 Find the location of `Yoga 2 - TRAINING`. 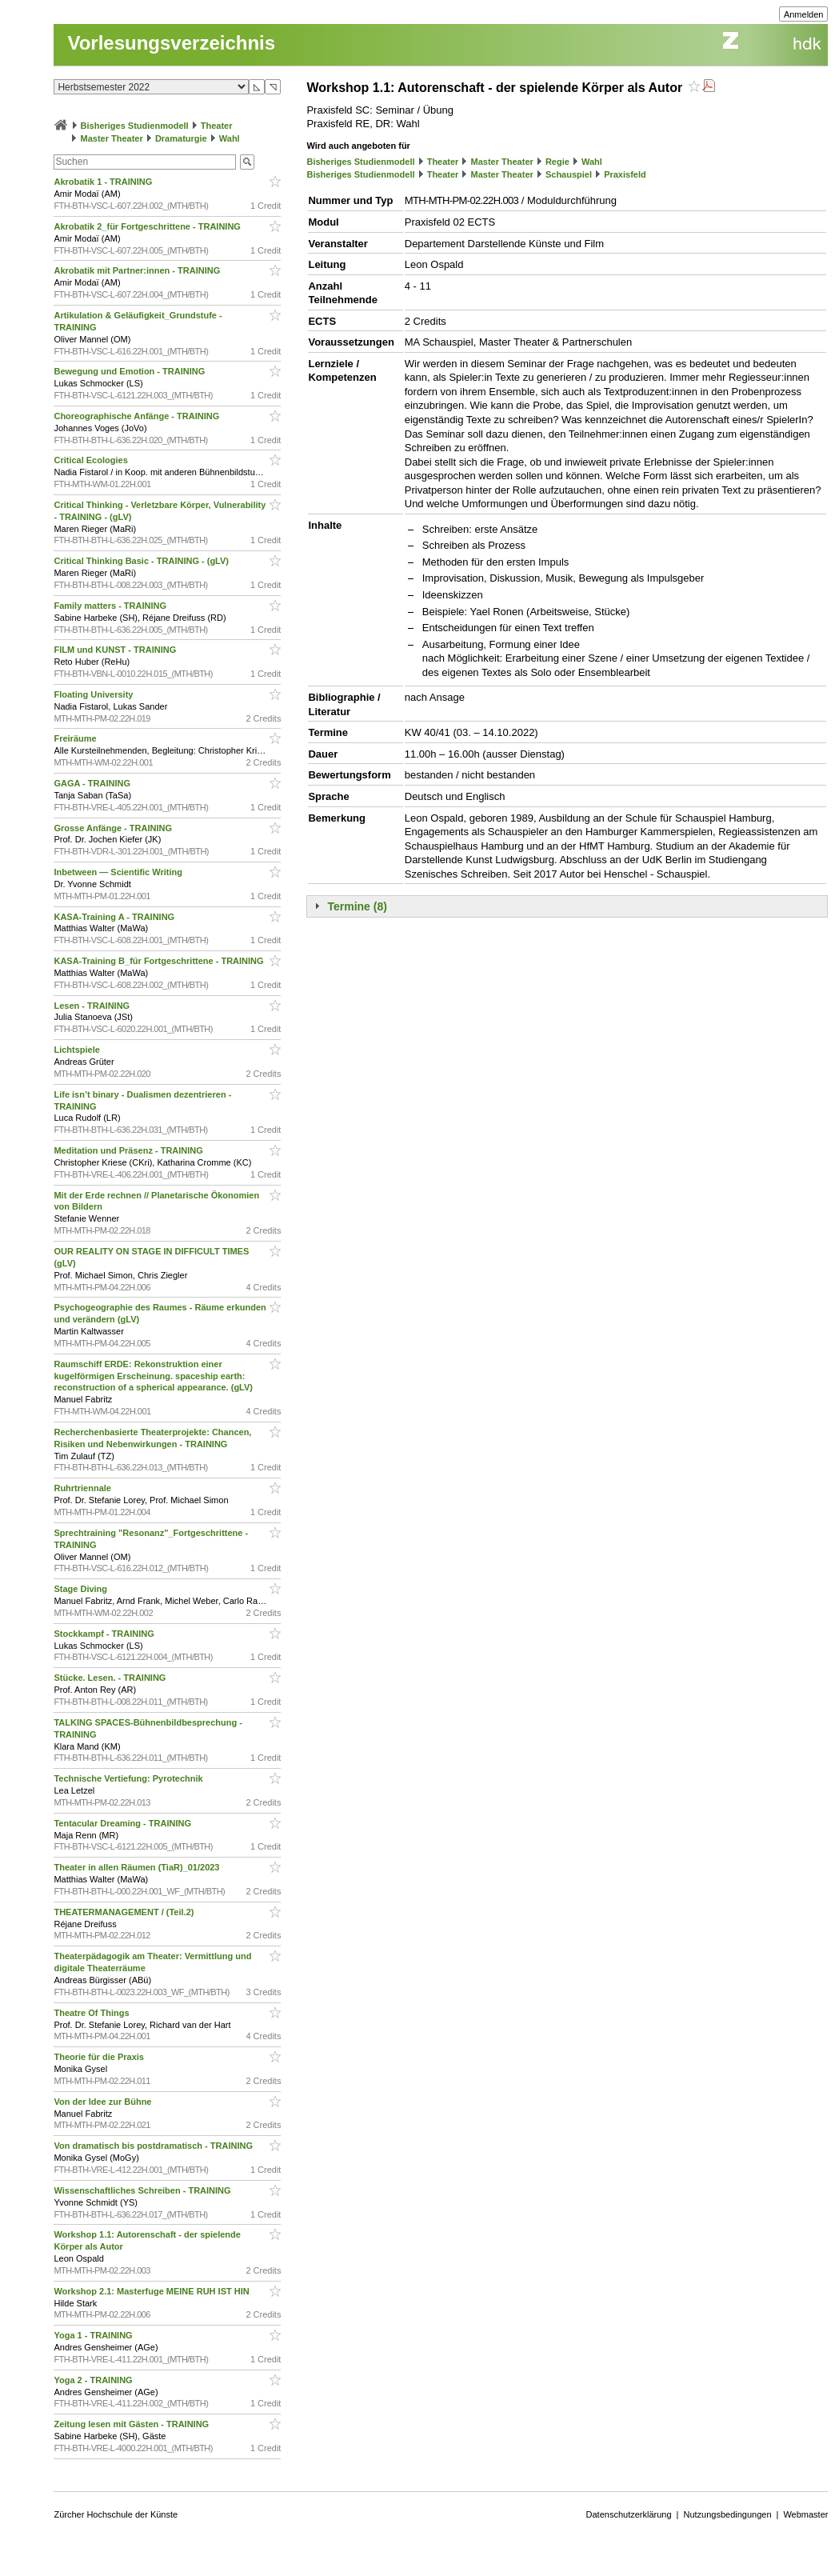

Yoga 2 - TRAINING is located at coordinates (94, 2380).